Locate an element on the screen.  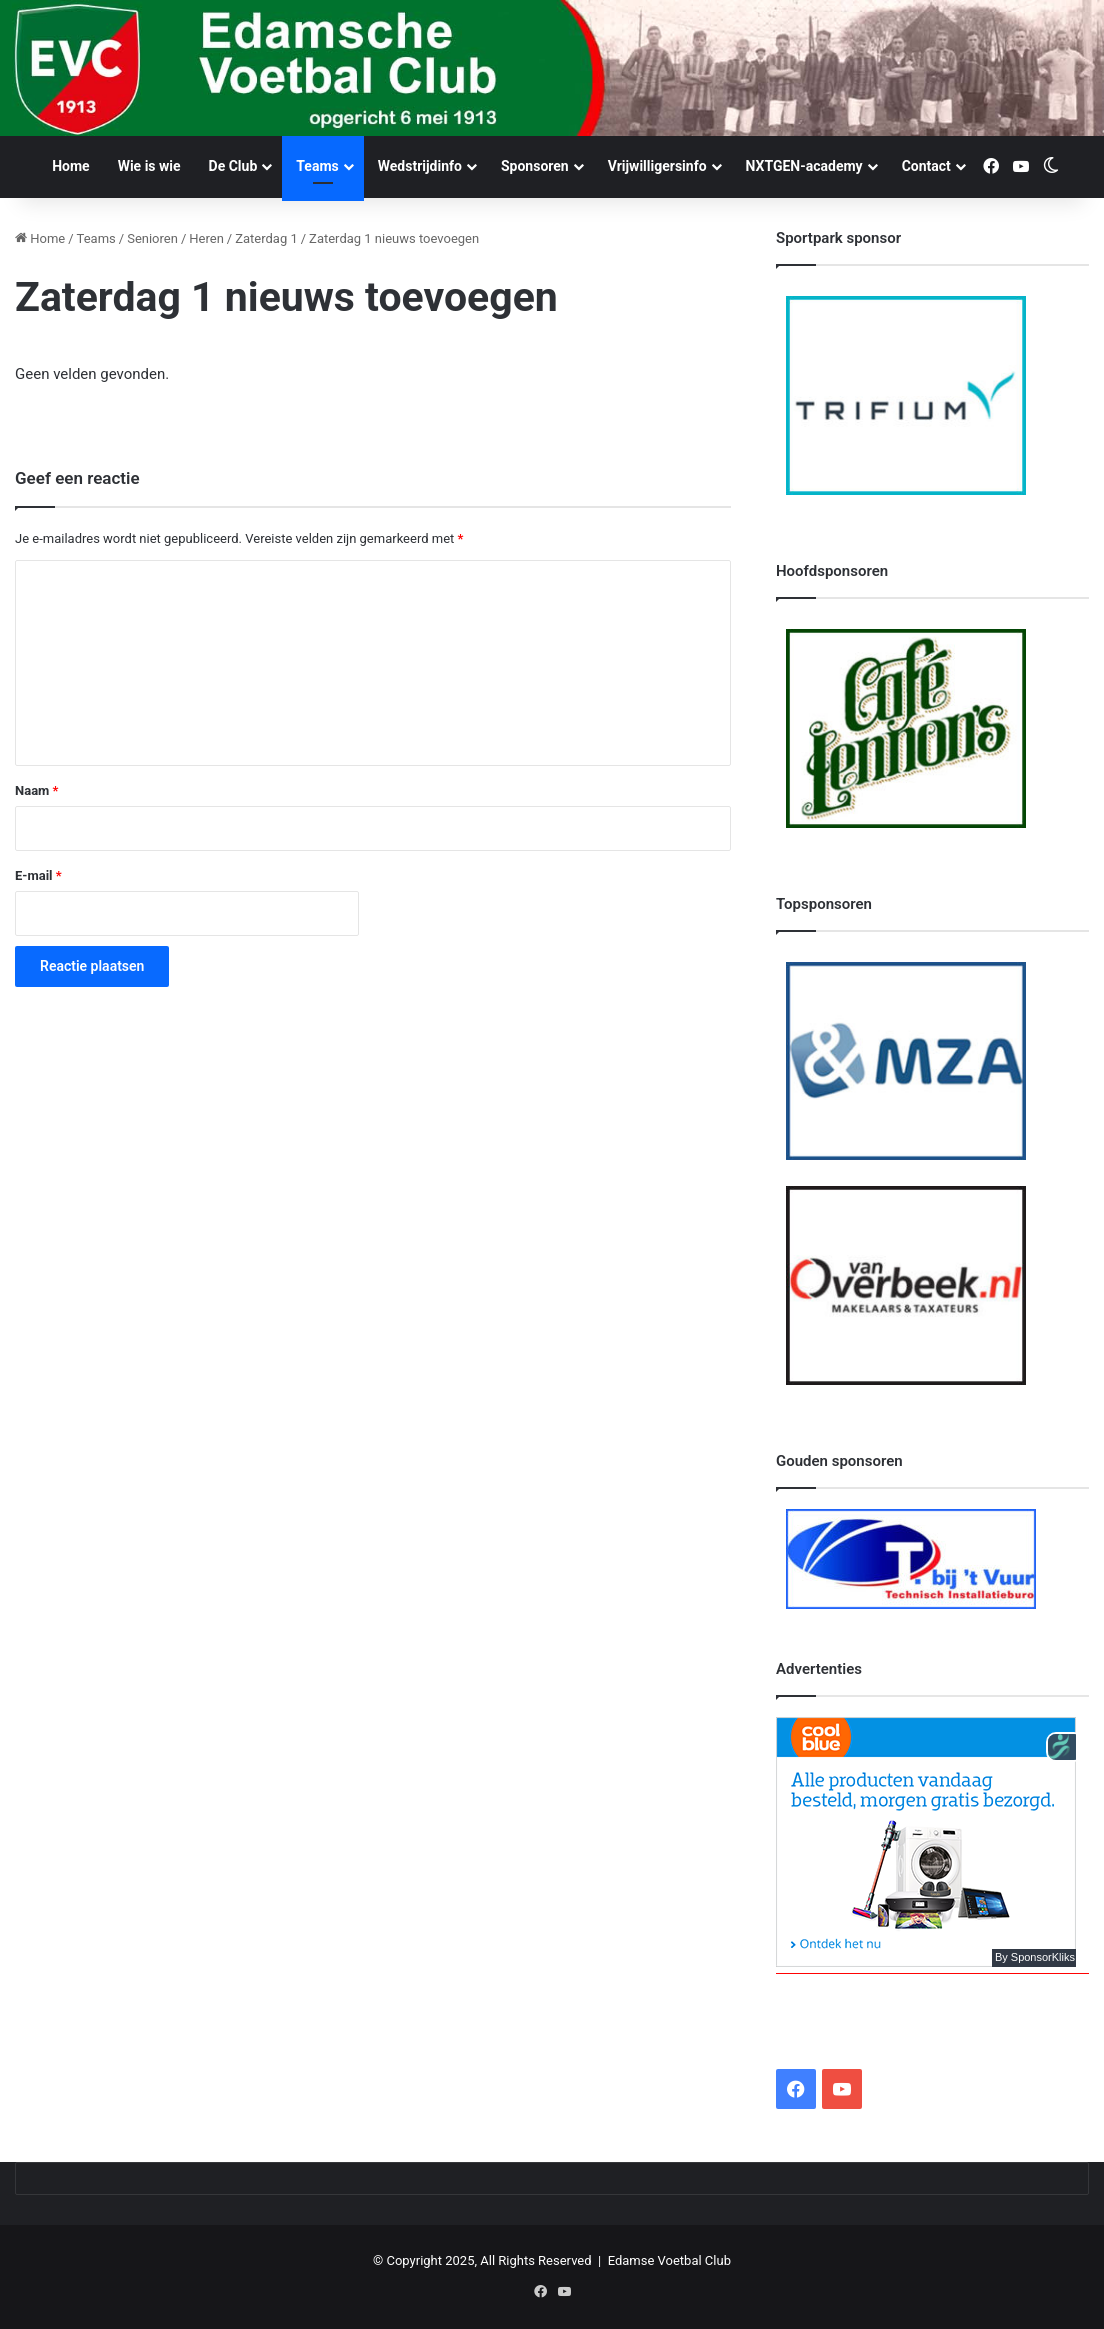
Sponsoren is located at coordinates (535, 166).